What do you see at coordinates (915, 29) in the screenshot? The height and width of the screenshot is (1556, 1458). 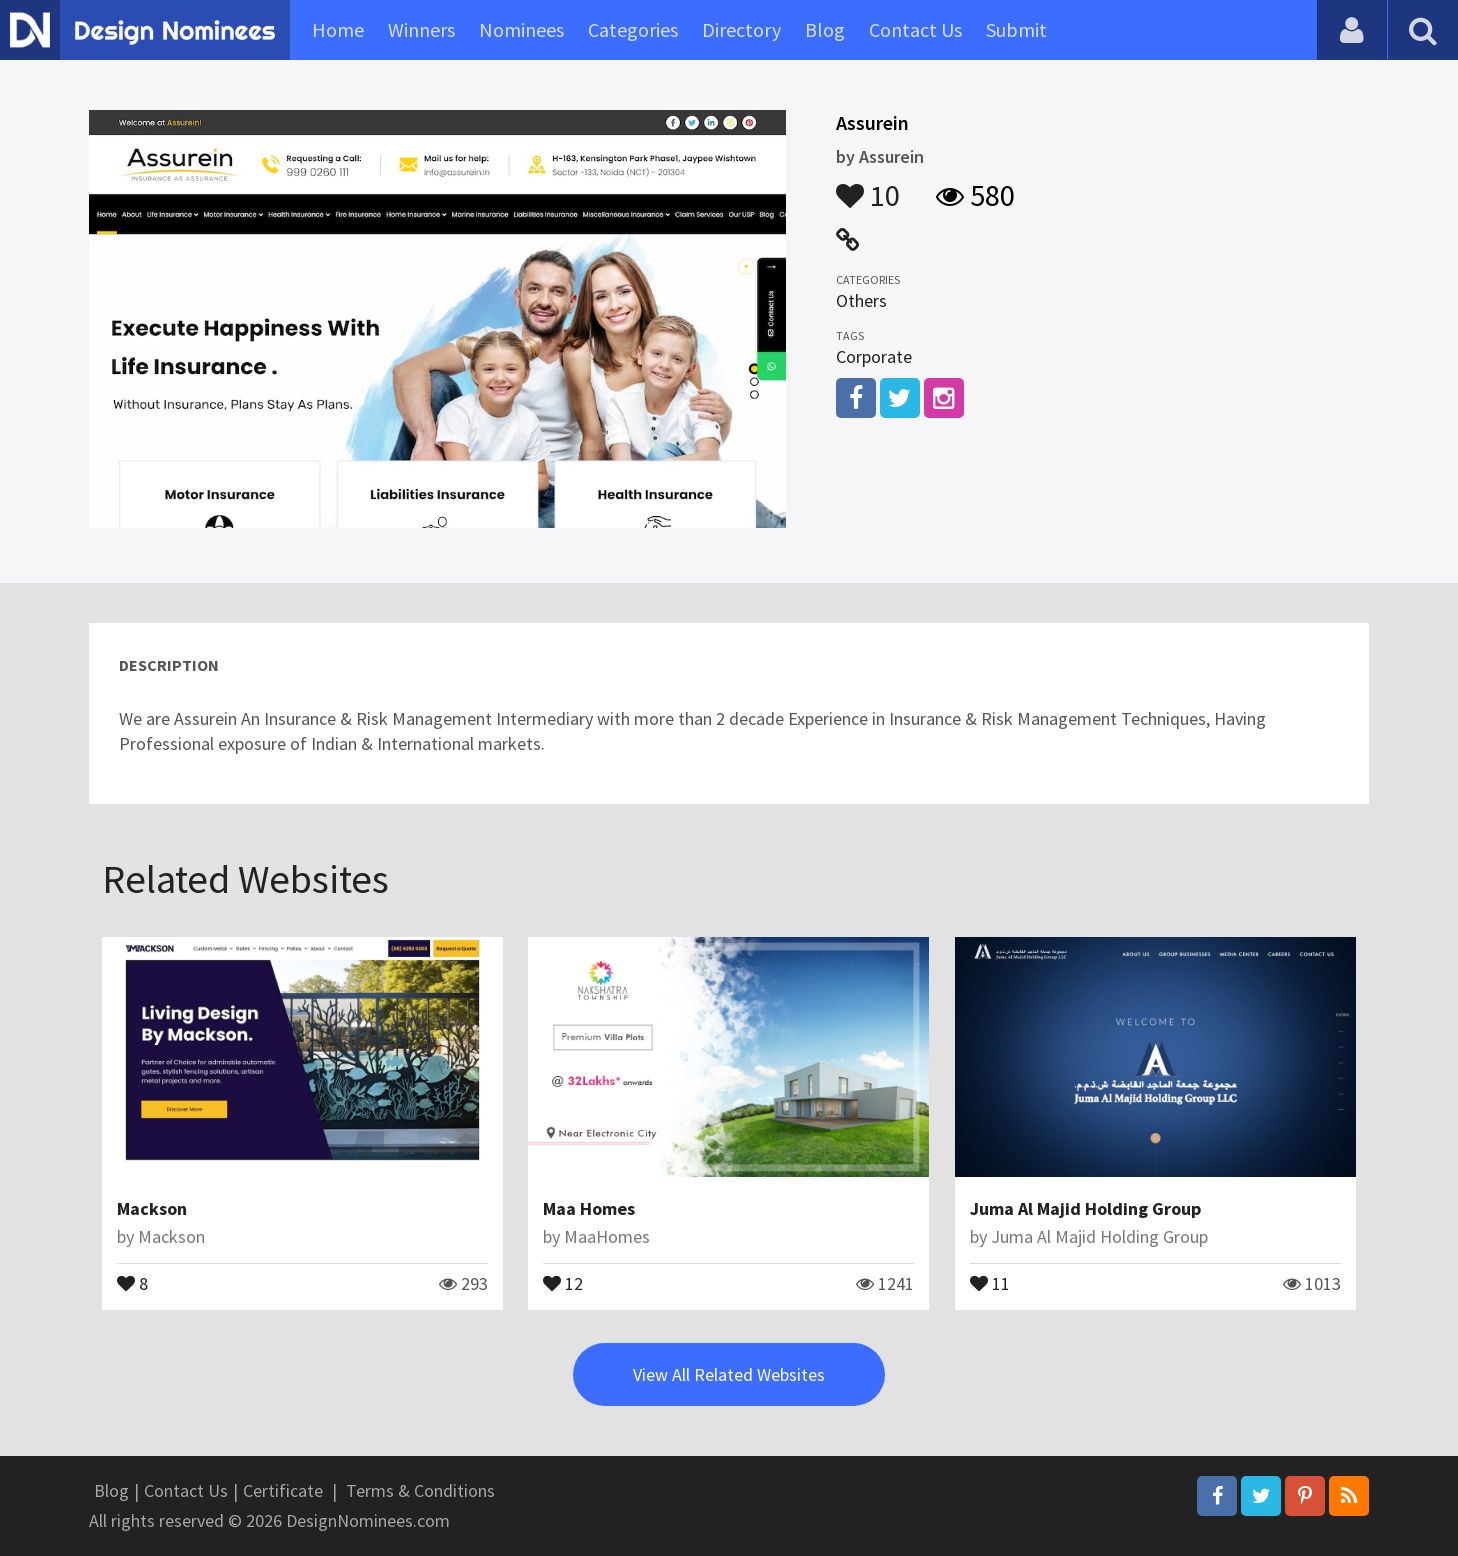 I see `Contact Us` at bounding box center [915, 29].